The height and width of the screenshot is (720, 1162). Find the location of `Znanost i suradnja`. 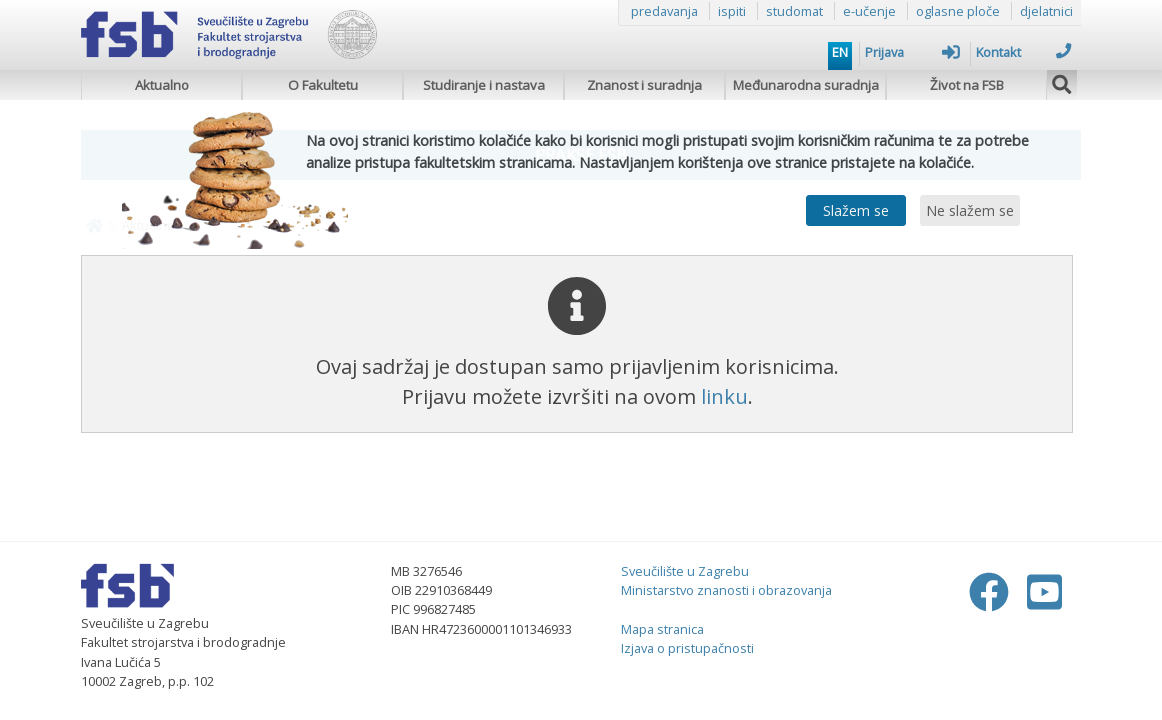

Znanost i suradnja is located at coordinates (644, 85).